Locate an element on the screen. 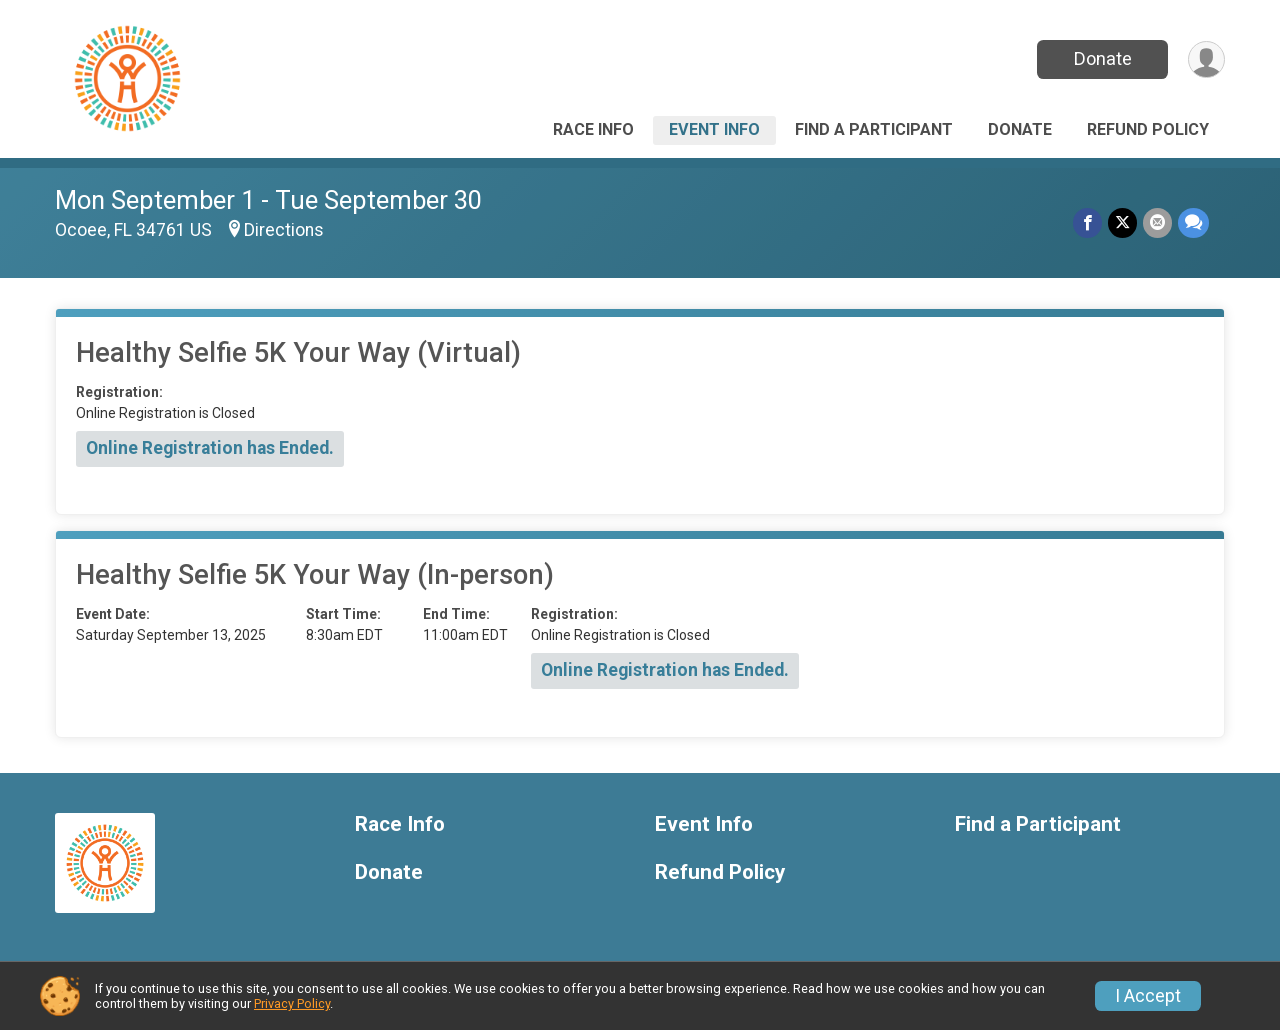 The width and height of the screenshot is (1280, 1030). Event Info is located at coordinates (714, 129).